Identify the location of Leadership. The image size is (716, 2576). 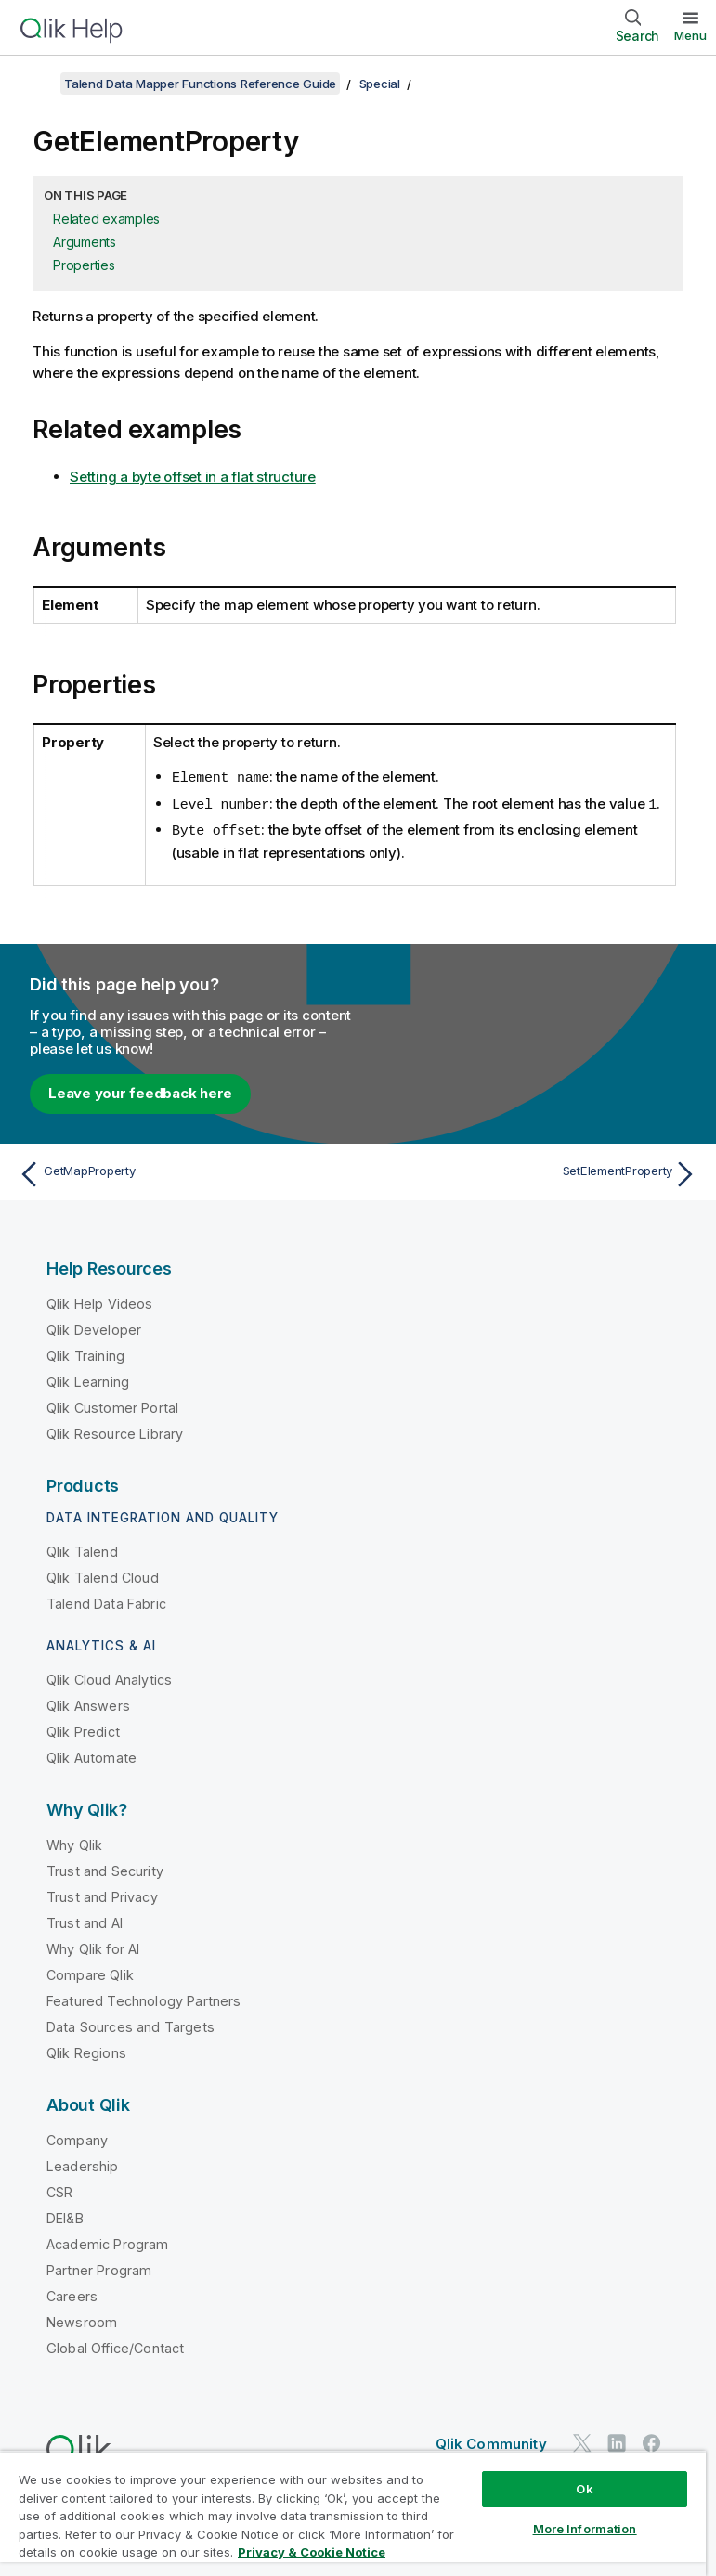
(82, 2163).